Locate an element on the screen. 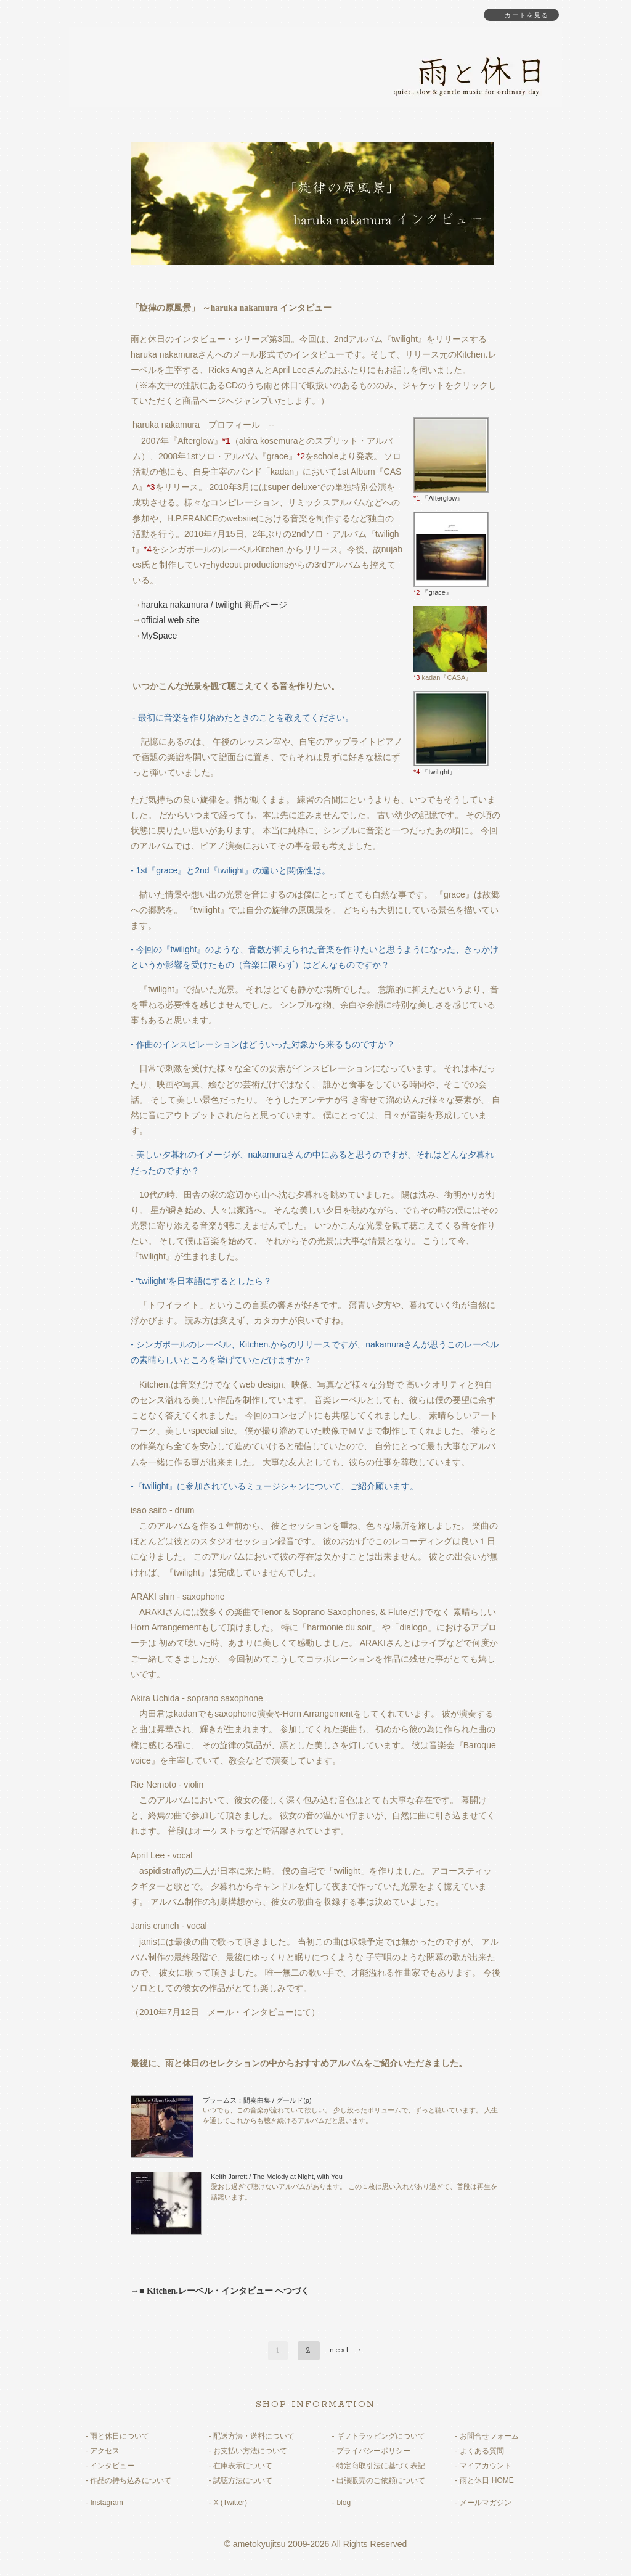  雨と休日 HOME is located at coordinates (486, 2480).